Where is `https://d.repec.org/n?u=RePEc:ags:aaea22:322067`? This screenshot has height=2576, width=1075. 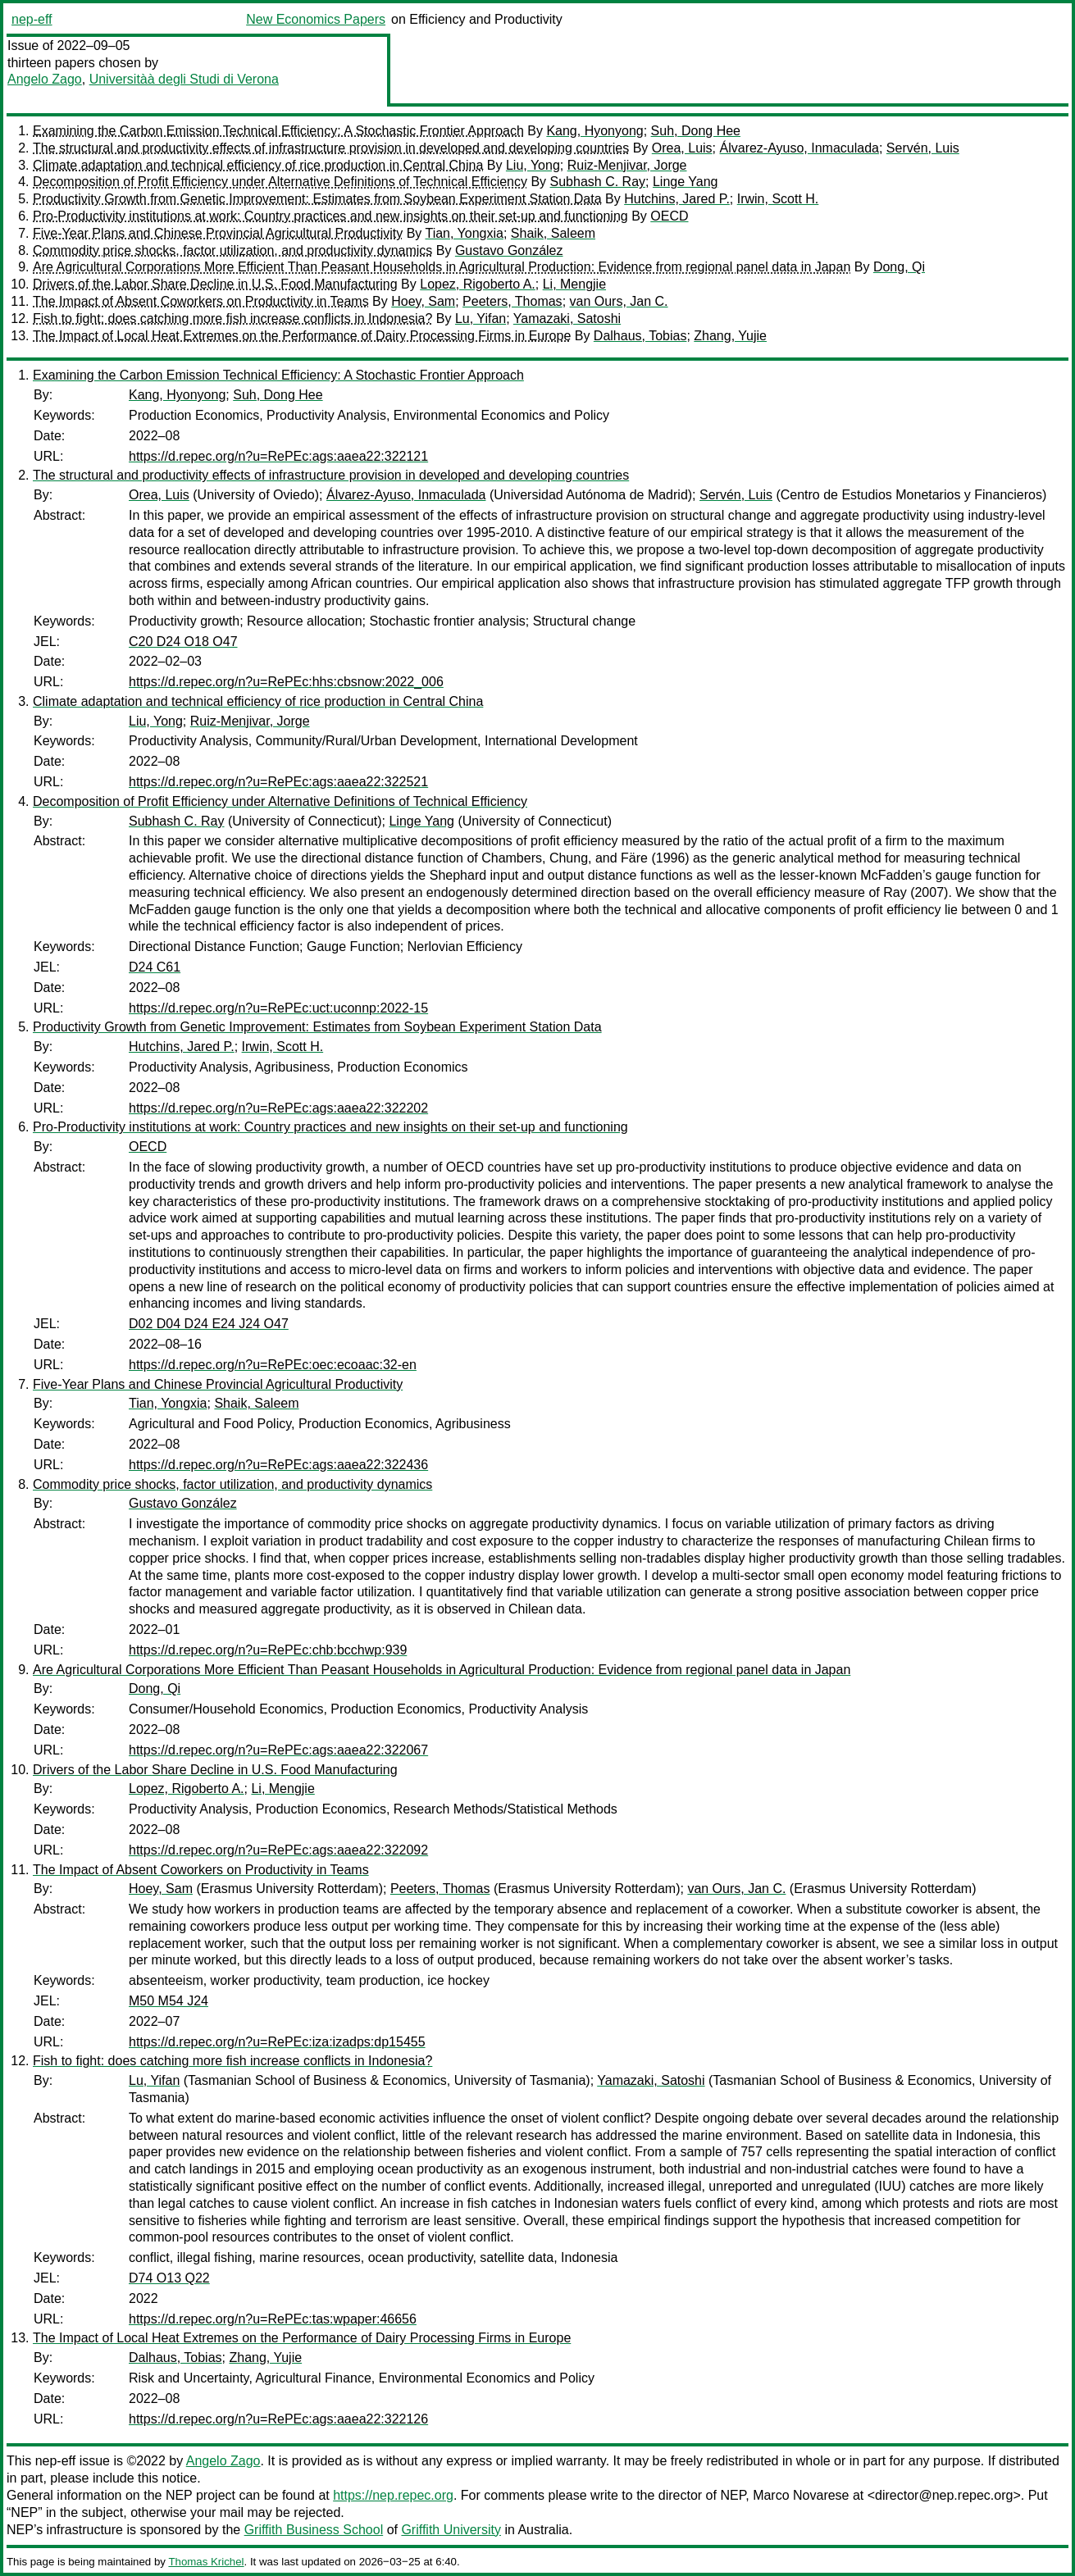 https://d.repec.org/n?u=RePEc:ags:aaea22:322067 is located at coordinates (278, 1750).